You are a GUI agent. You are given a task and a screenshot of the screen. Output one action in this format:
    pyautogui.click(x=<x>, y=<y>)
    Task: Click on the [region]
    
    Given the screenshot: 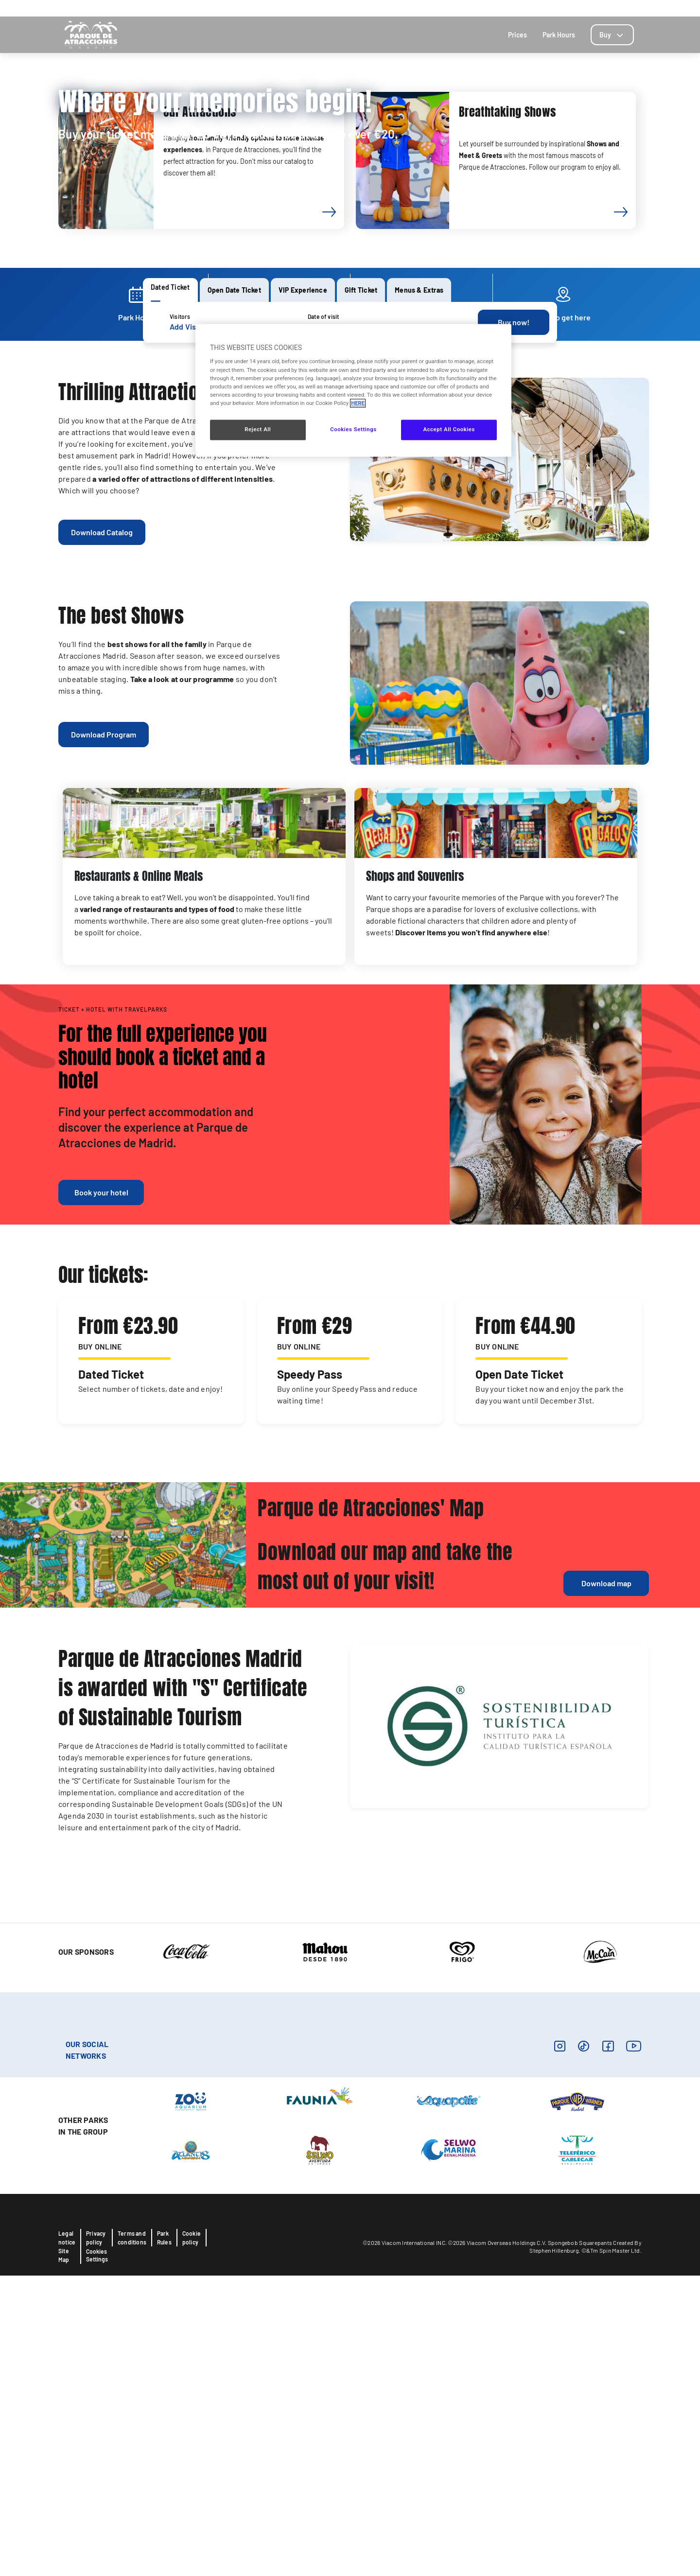 What is the action you would take?
    pyautogui.click(x=353, y=390)
    